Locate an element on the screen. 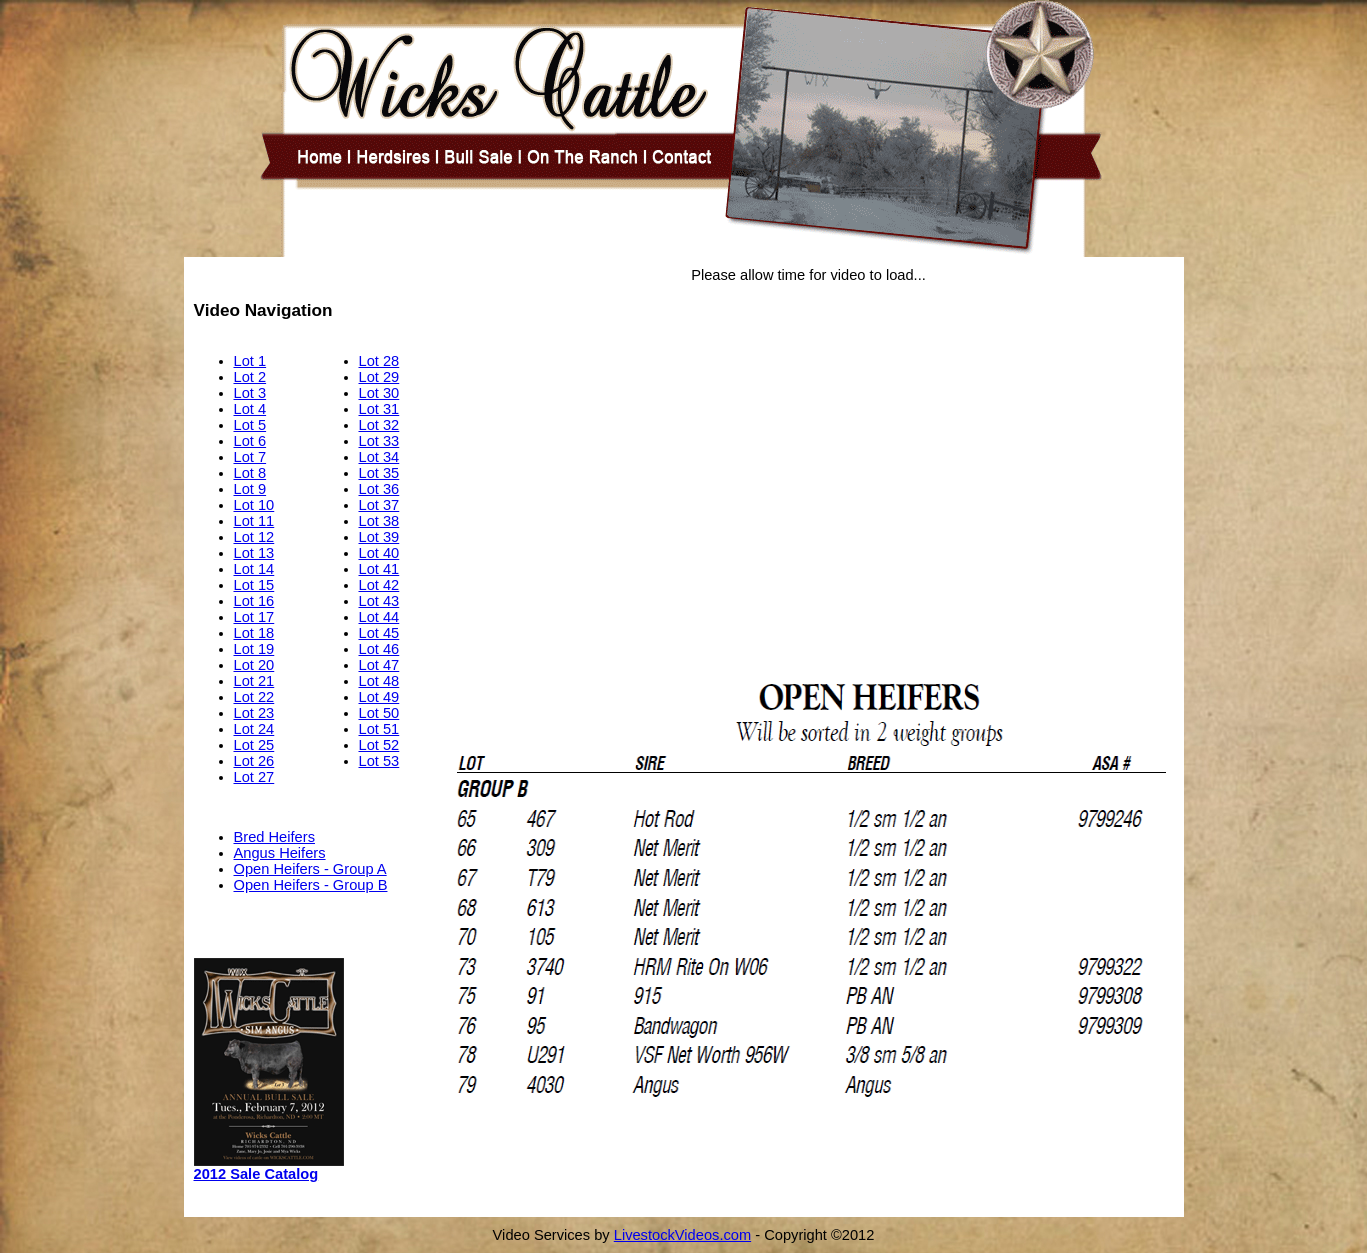 The width and height of the screenshot is (1367, 1253). Lot 10 is located at coordinates (254, 505).